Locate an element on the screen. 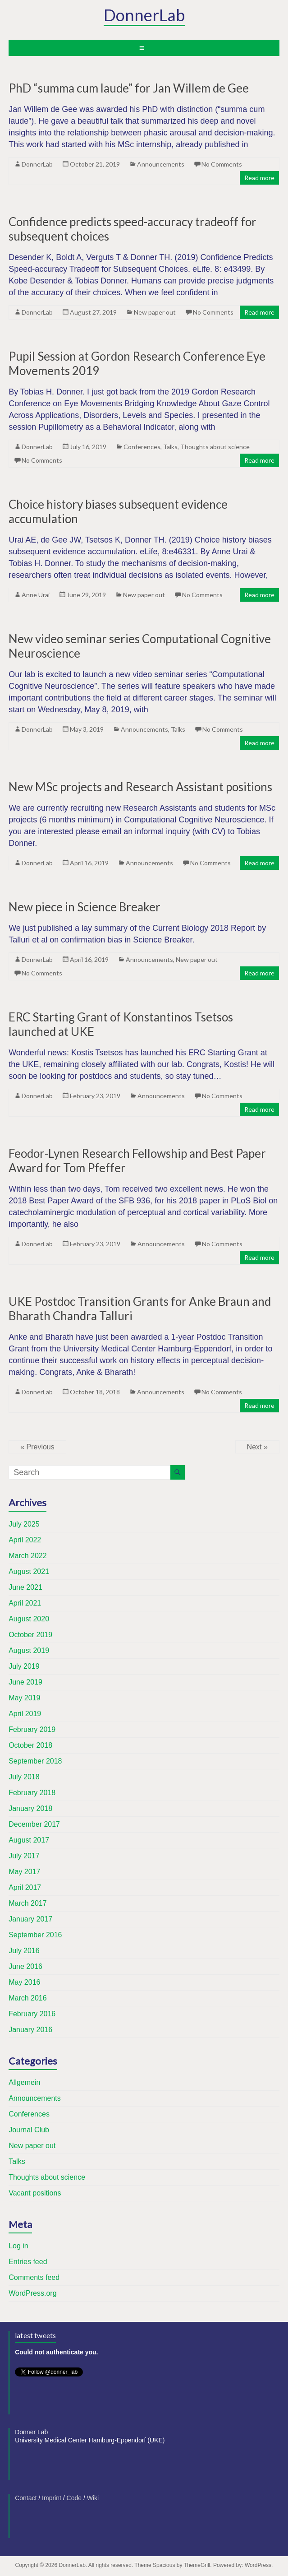 The height and width of the screenshot is (2576, 288). August 2020 is located at coordinates (29, 1619).